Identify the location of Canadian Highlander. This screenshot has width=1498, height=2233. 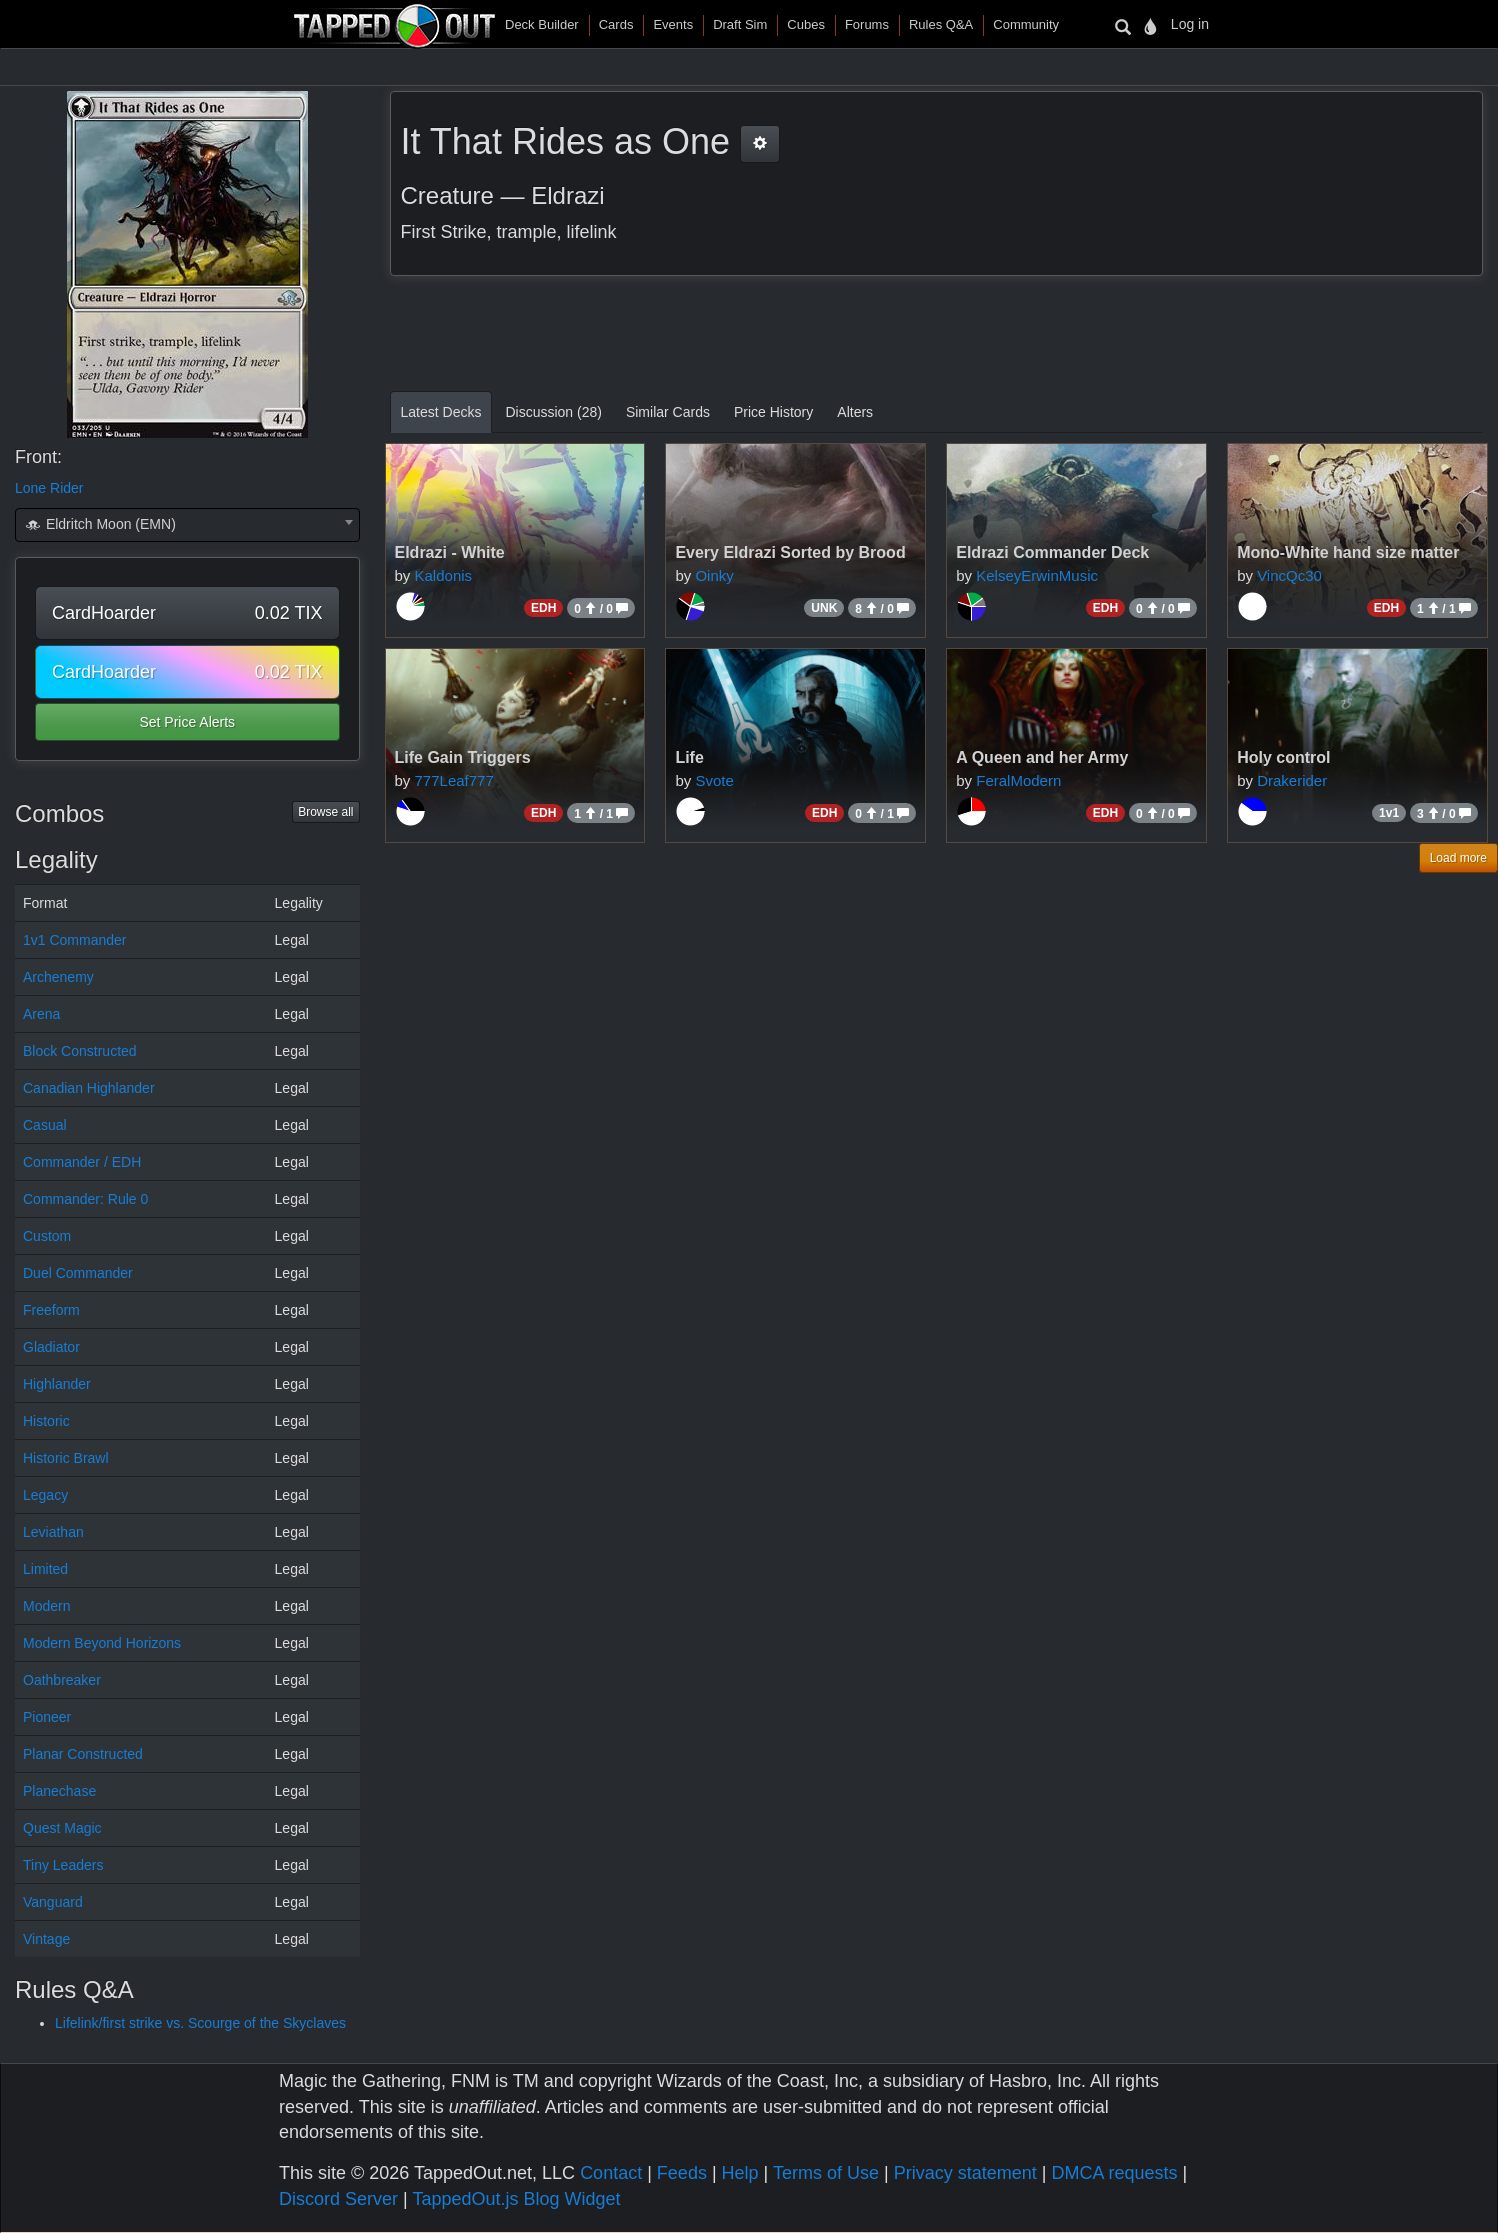
(89, 1088).